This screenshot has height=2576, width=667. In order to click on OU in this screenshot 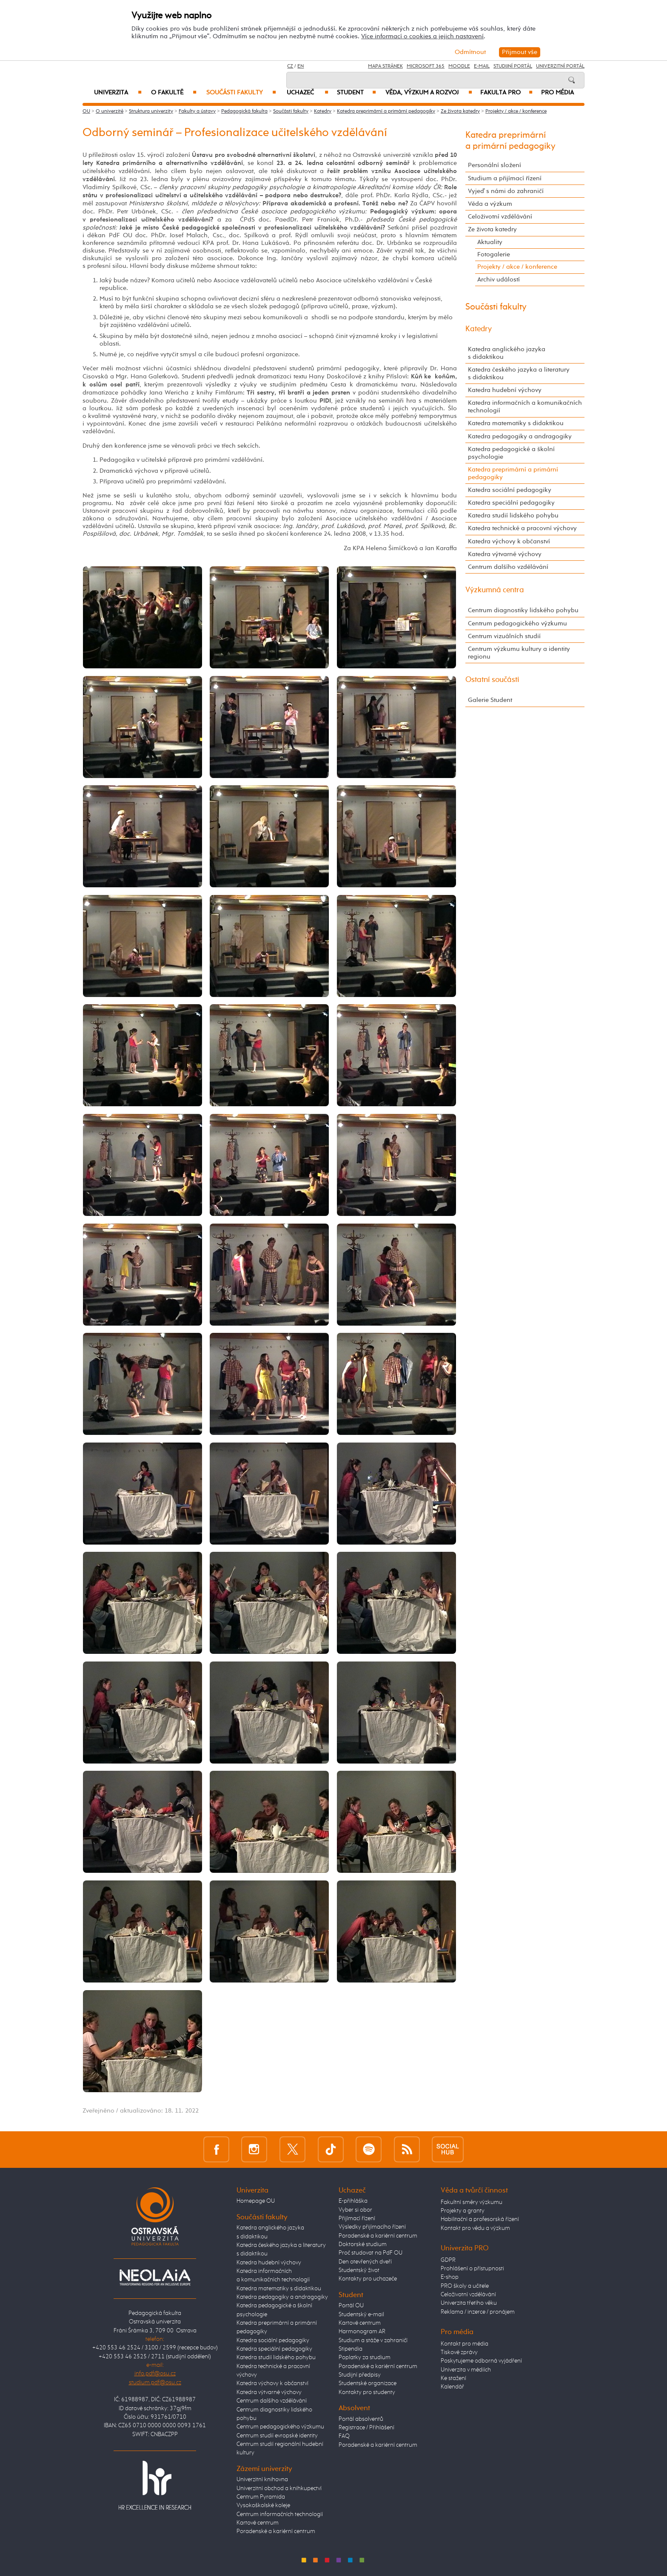, I will do `click(86, 111)`.